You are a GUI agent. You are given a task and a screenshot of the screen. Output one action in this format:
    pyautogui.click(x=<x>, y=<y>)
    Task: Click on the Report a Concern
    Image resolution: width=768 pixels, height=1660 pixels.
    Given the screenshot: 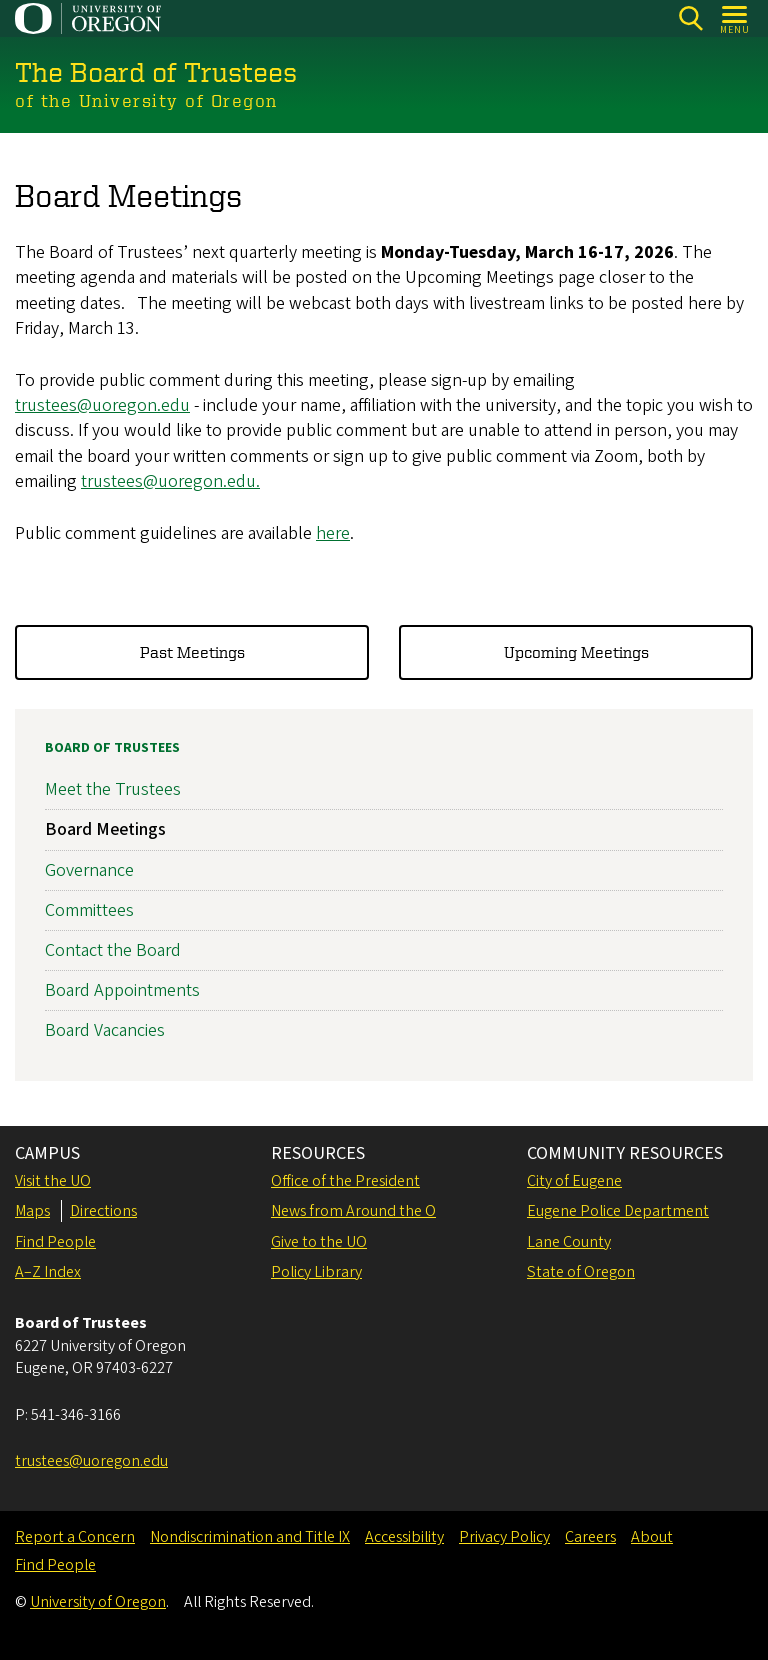 What is the action you would take?
    pyautogui.click(x=75, y=1537)
    